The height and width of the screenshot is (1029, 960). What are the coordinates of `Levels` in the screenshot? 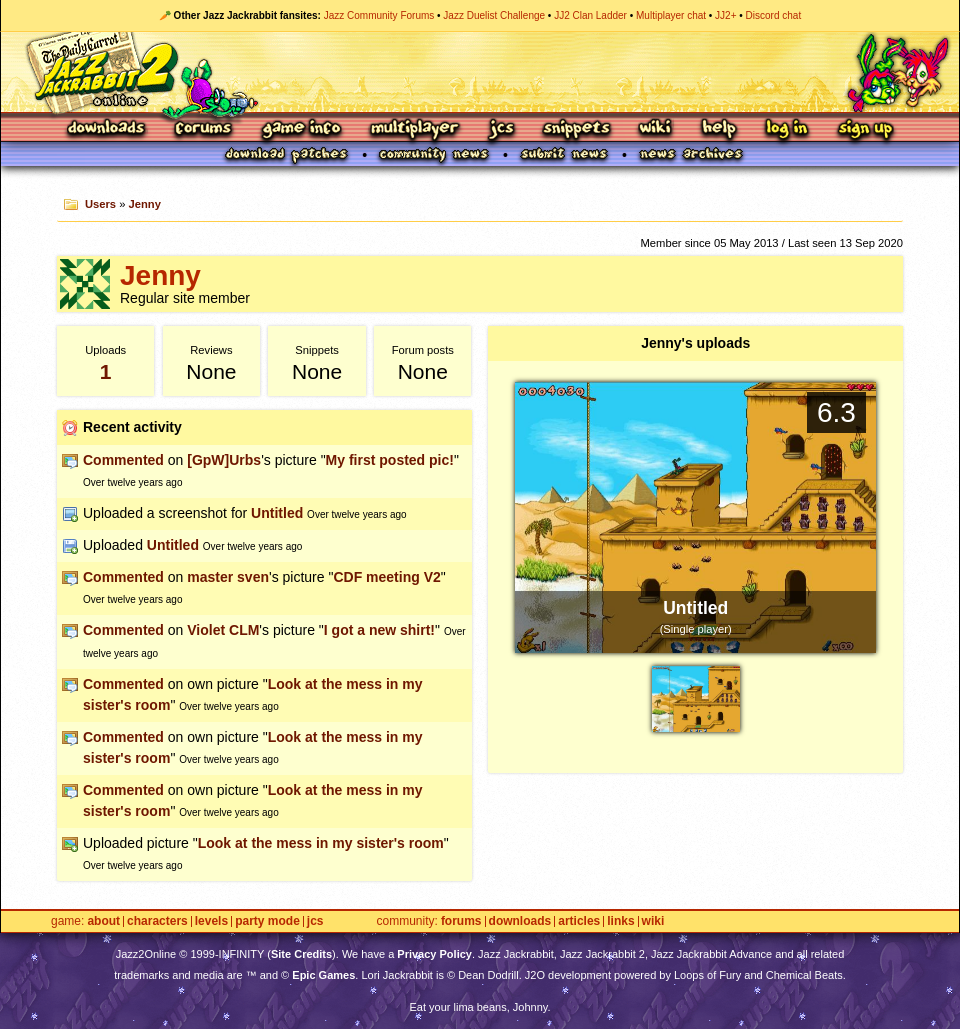 It's located at (211, 921).